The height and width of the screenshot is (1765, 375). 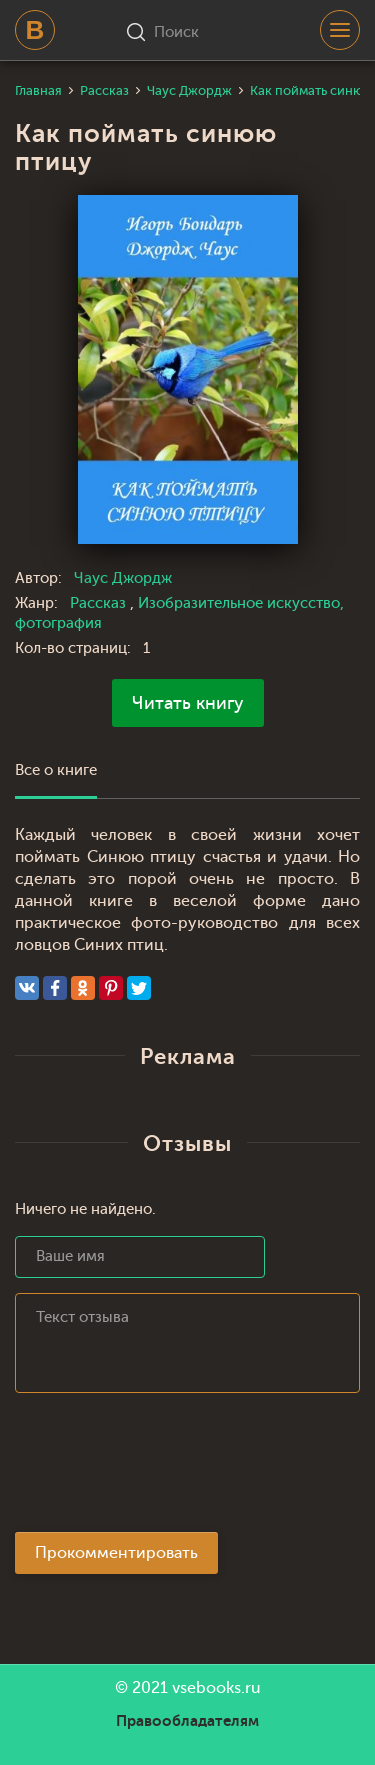 I want to click on Чаус Джордж, so click(x=123, y=578).